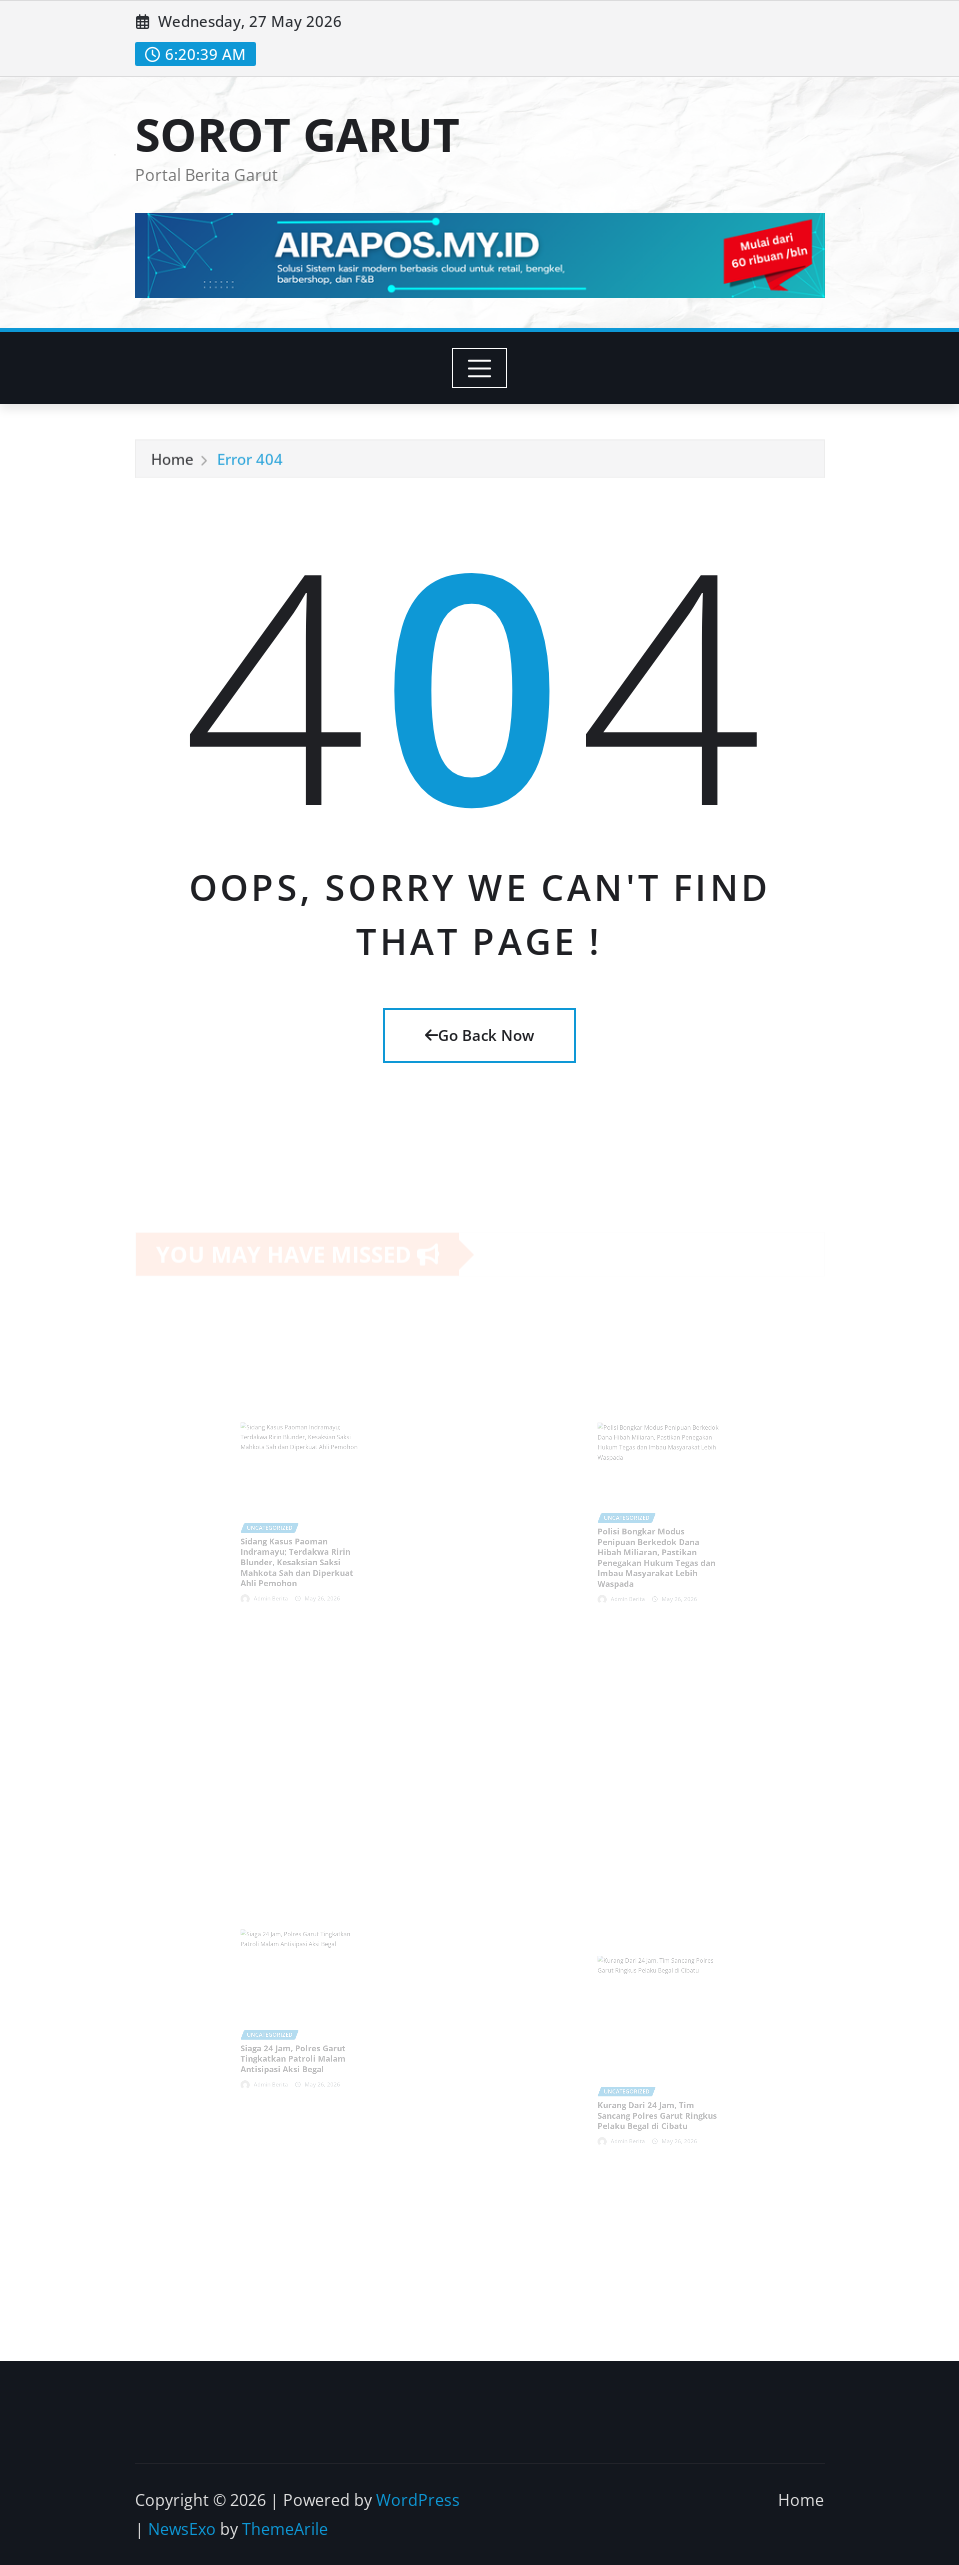  Describe the element at coordinates (418, 2500) in the screenshot. I see `WordPress` at that location.